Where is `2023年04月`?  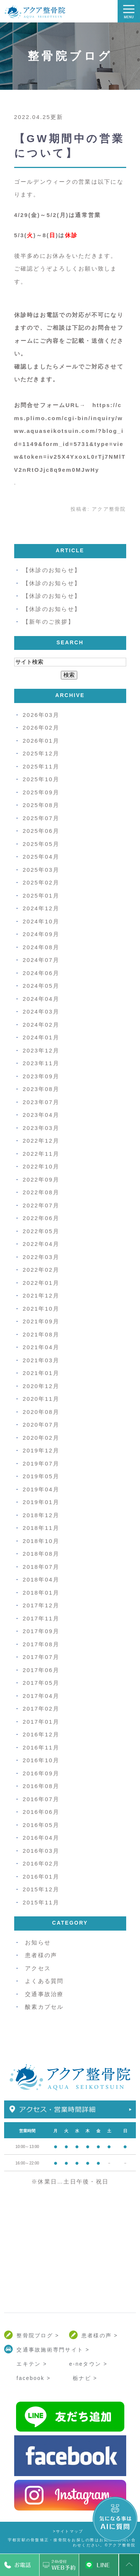 2023年04月 is located at coordinates (41, 1115).